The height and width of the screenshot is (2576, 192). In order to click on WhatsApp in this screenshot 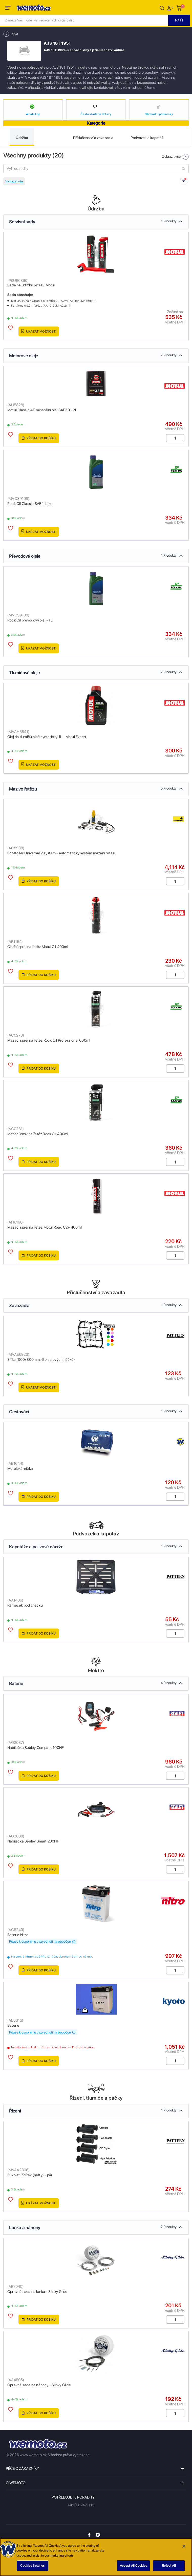, I will do `click(33, 114)`.